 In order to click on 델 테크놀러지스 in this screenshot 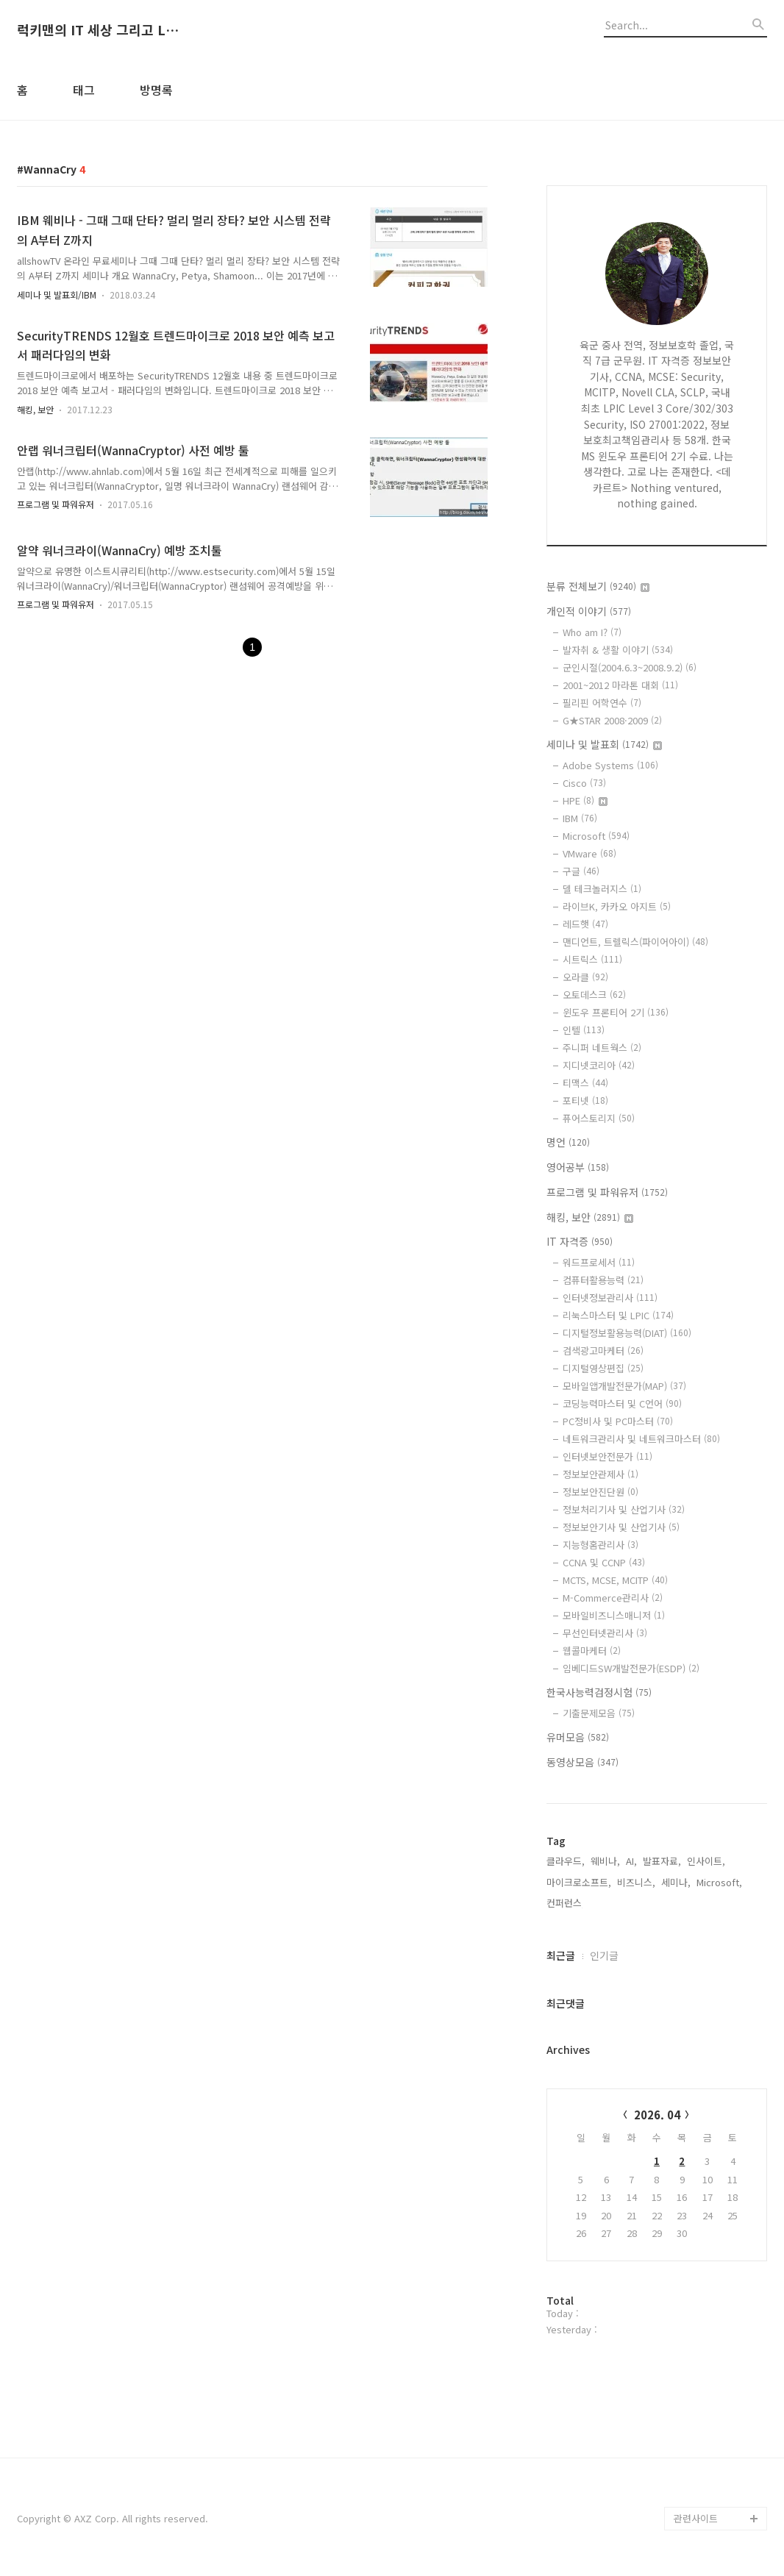, I will do `click(602, 889)`.